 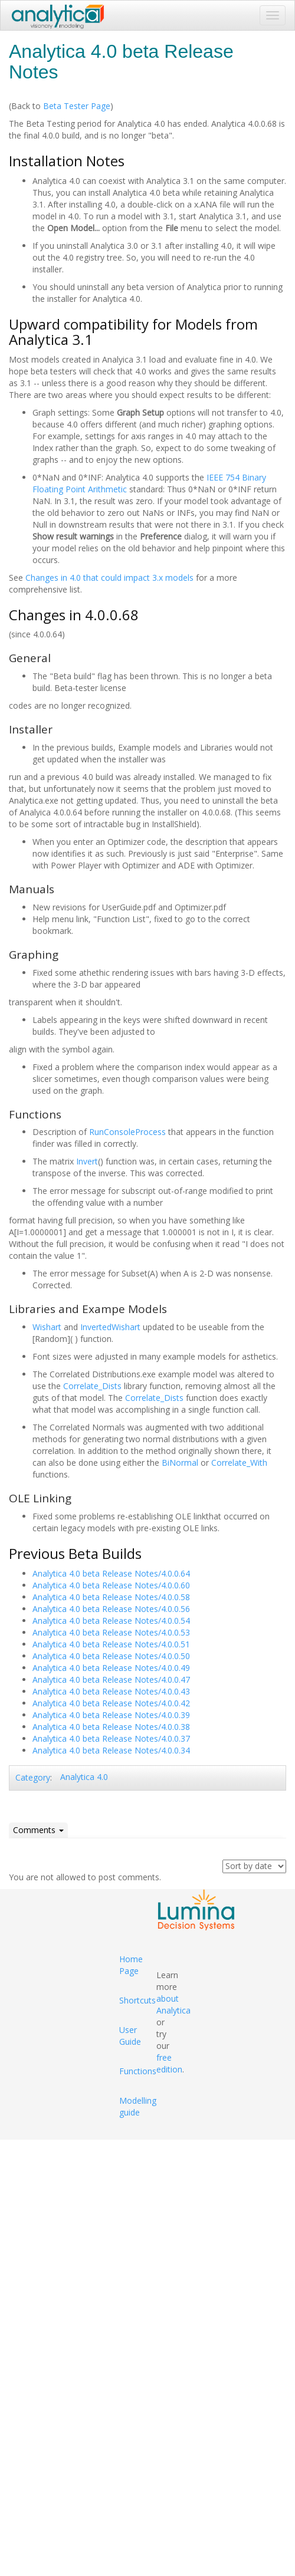 What do you see at coordinates (137, 2000) in the screenshot?
I see `Shortcuts` at bounding box center [137, 2000].